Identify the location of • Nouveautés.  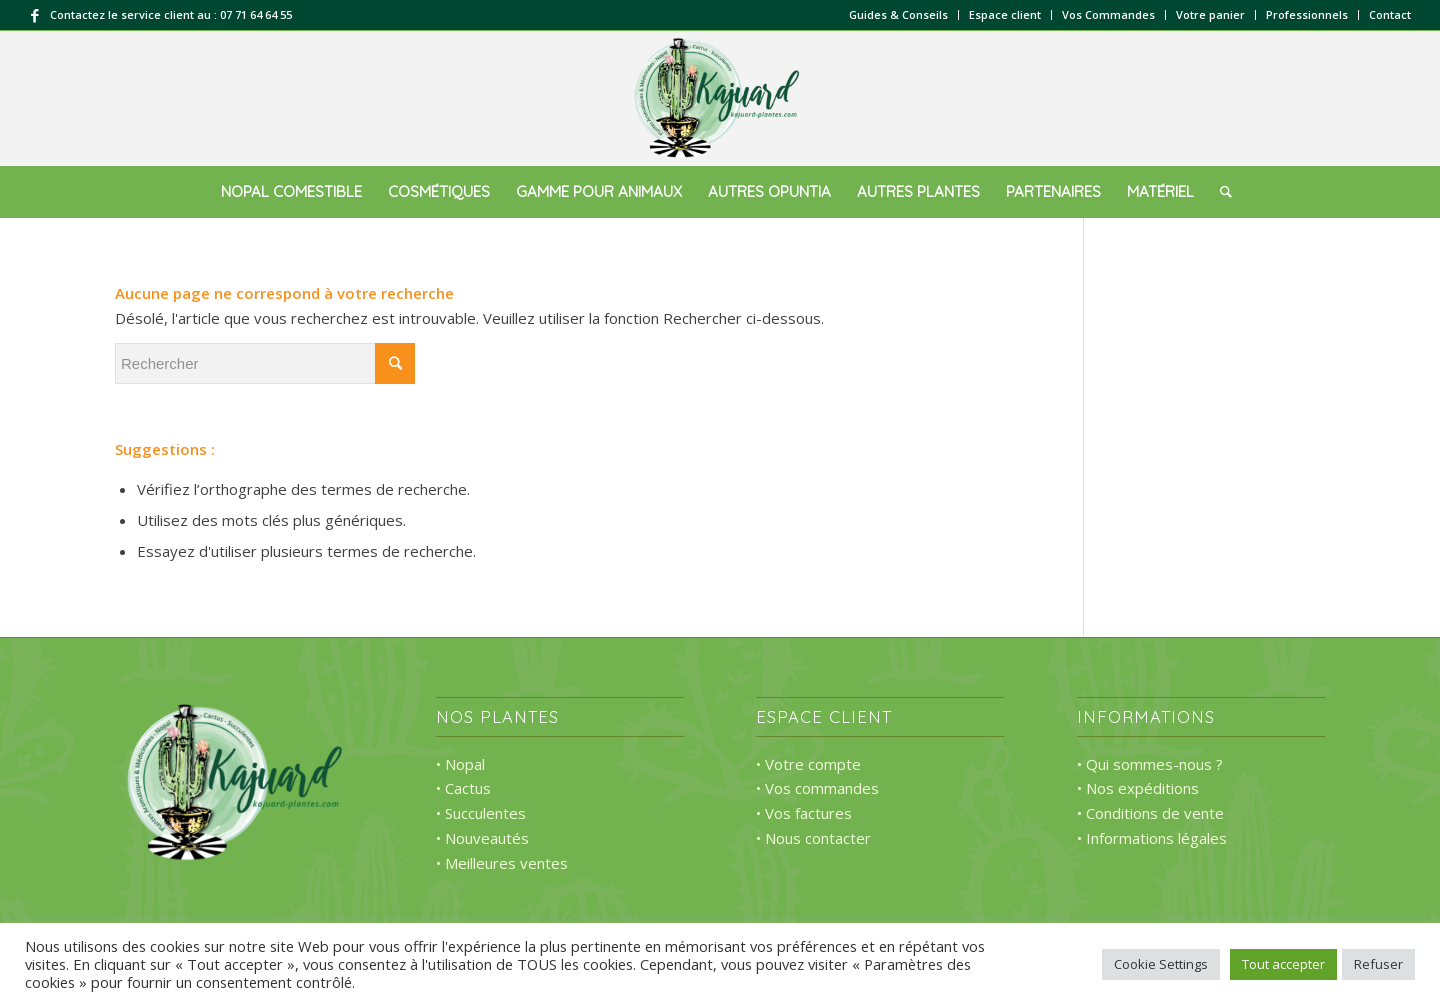
(482, 838).